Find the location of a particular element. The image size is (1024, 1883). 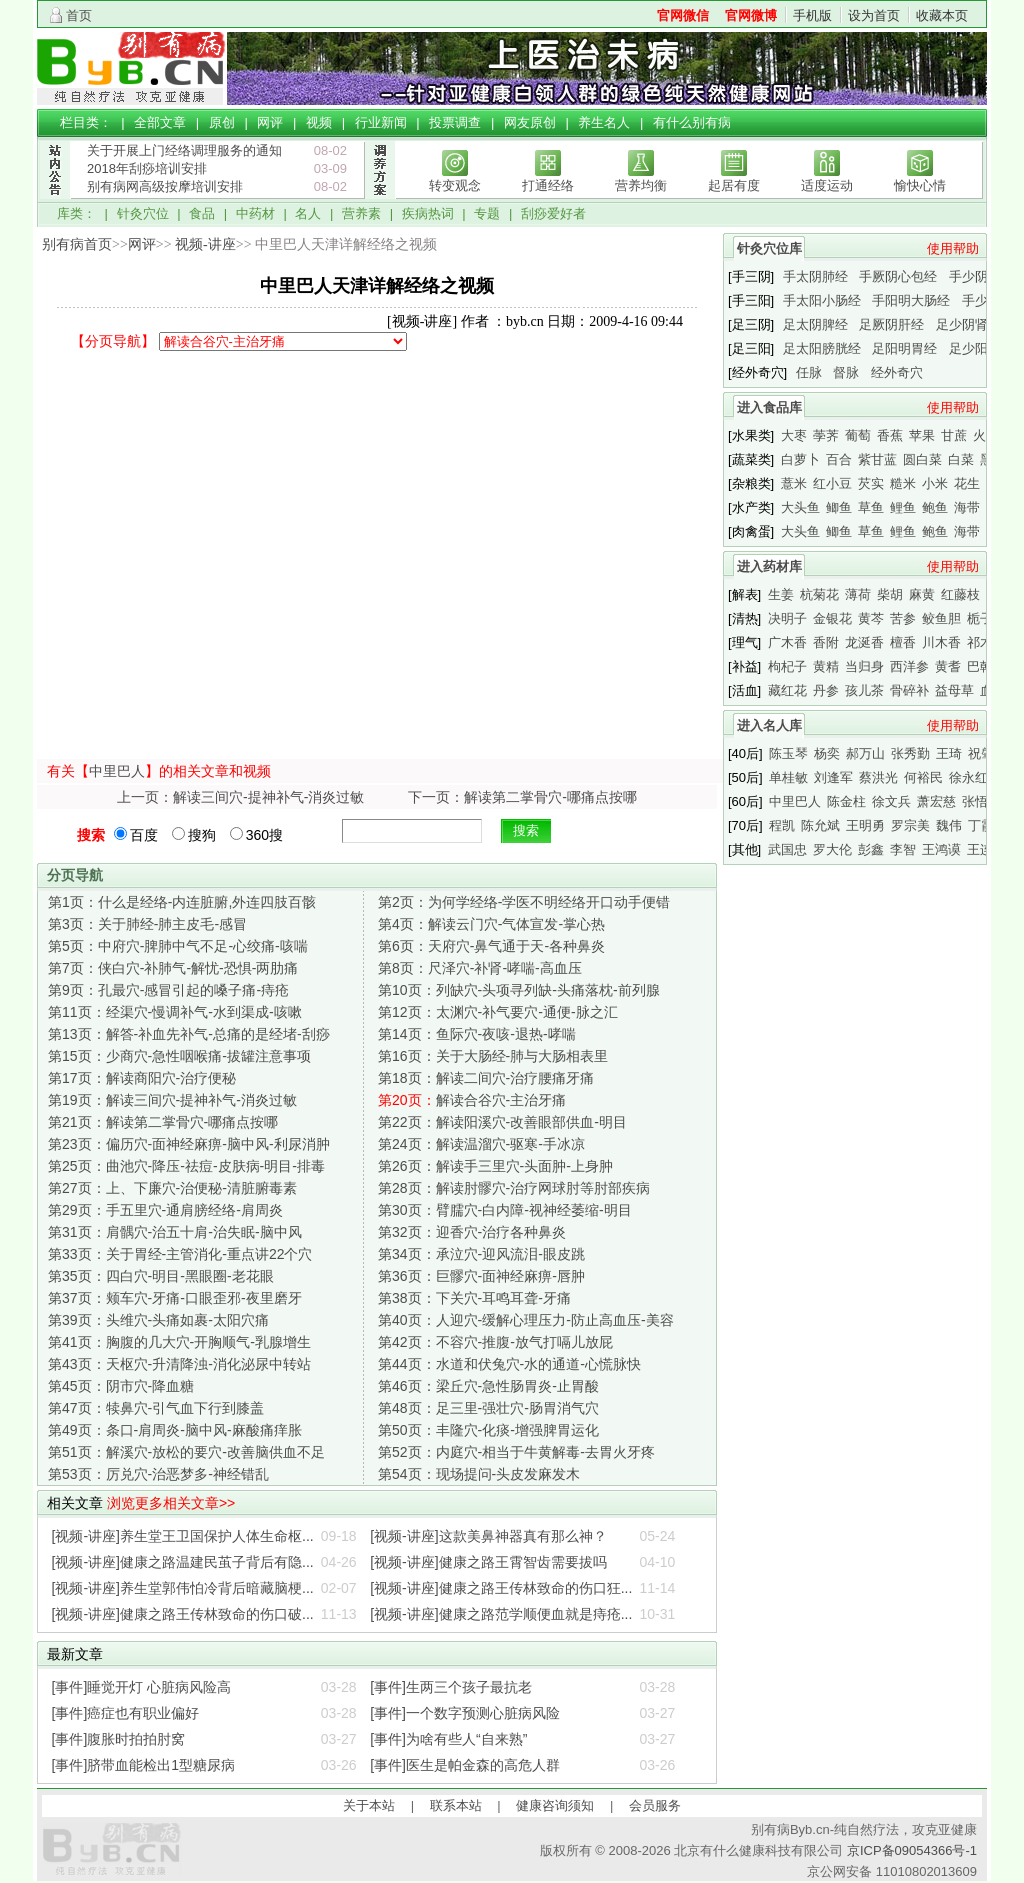

进入药材库 is located at coordinates (769, 566).